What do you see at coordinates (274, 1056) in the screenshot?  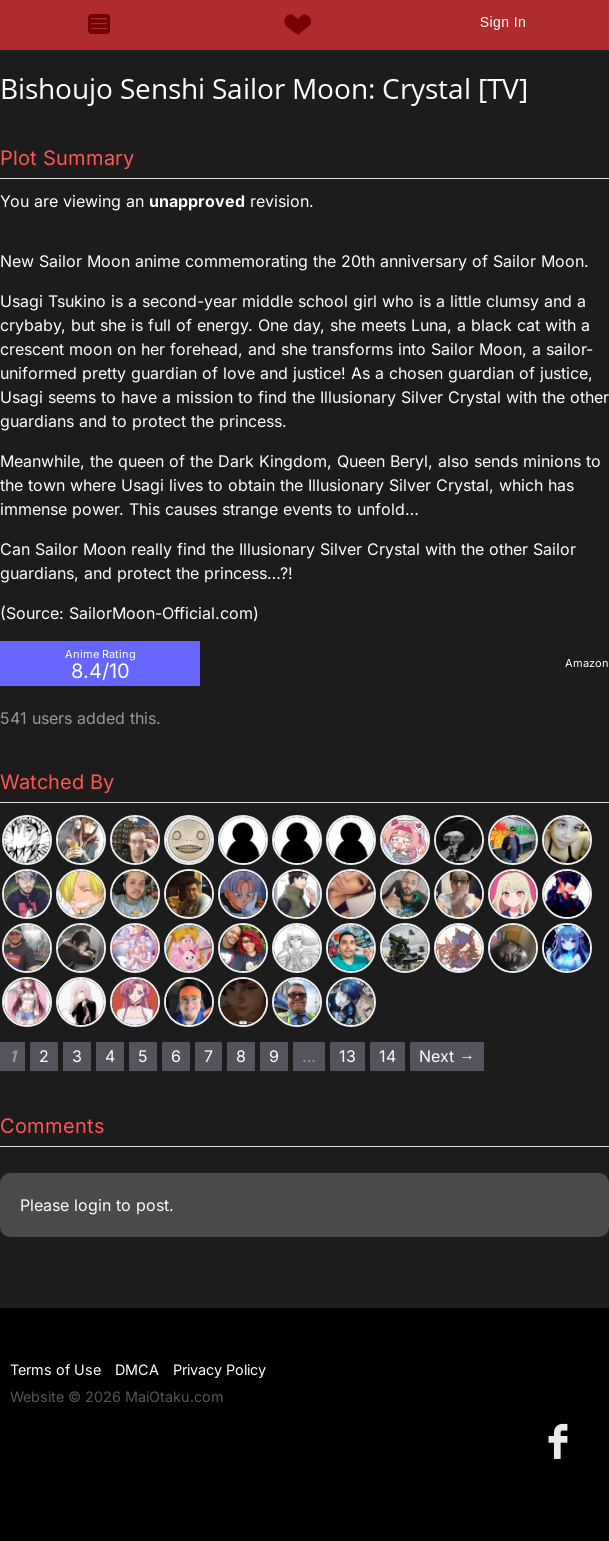 I see `9 [Page 9]` at bounding box center [274, 1056].